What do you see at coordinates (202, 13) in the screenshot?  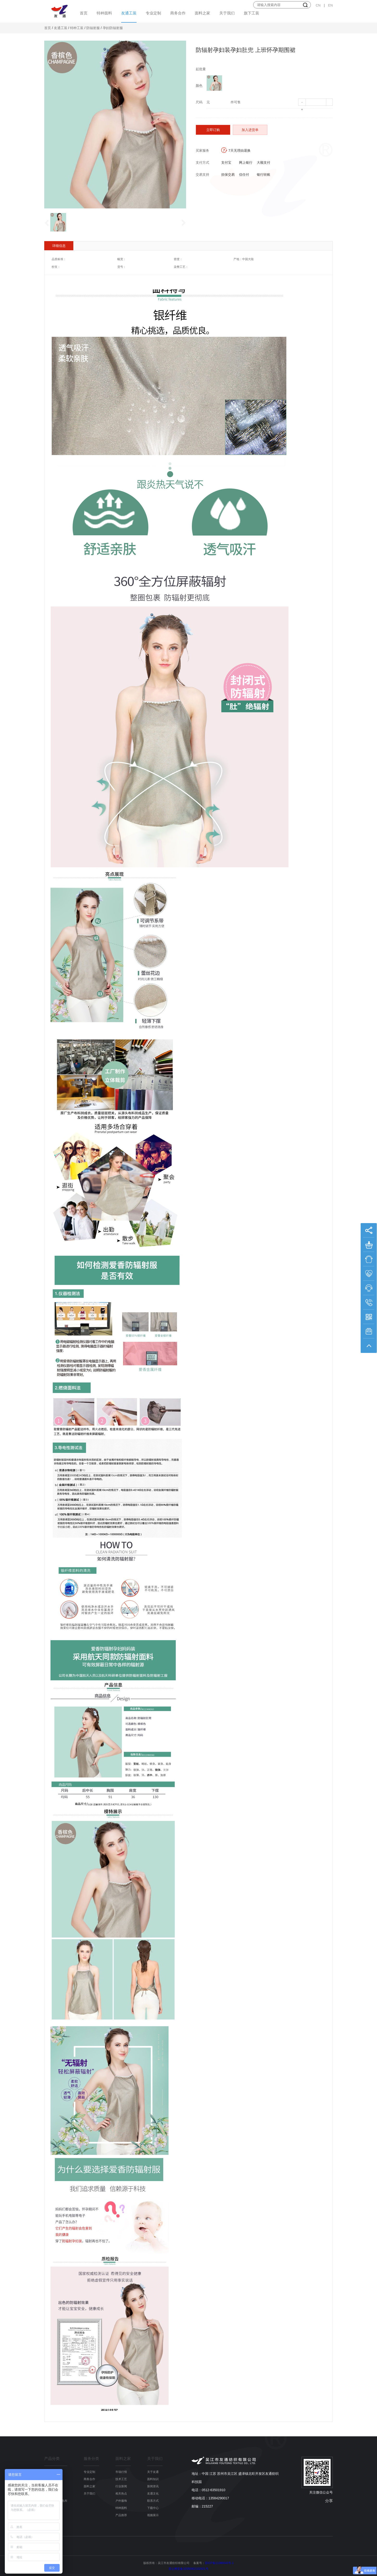 I see `面料之家` at bounding box center [202, 13].